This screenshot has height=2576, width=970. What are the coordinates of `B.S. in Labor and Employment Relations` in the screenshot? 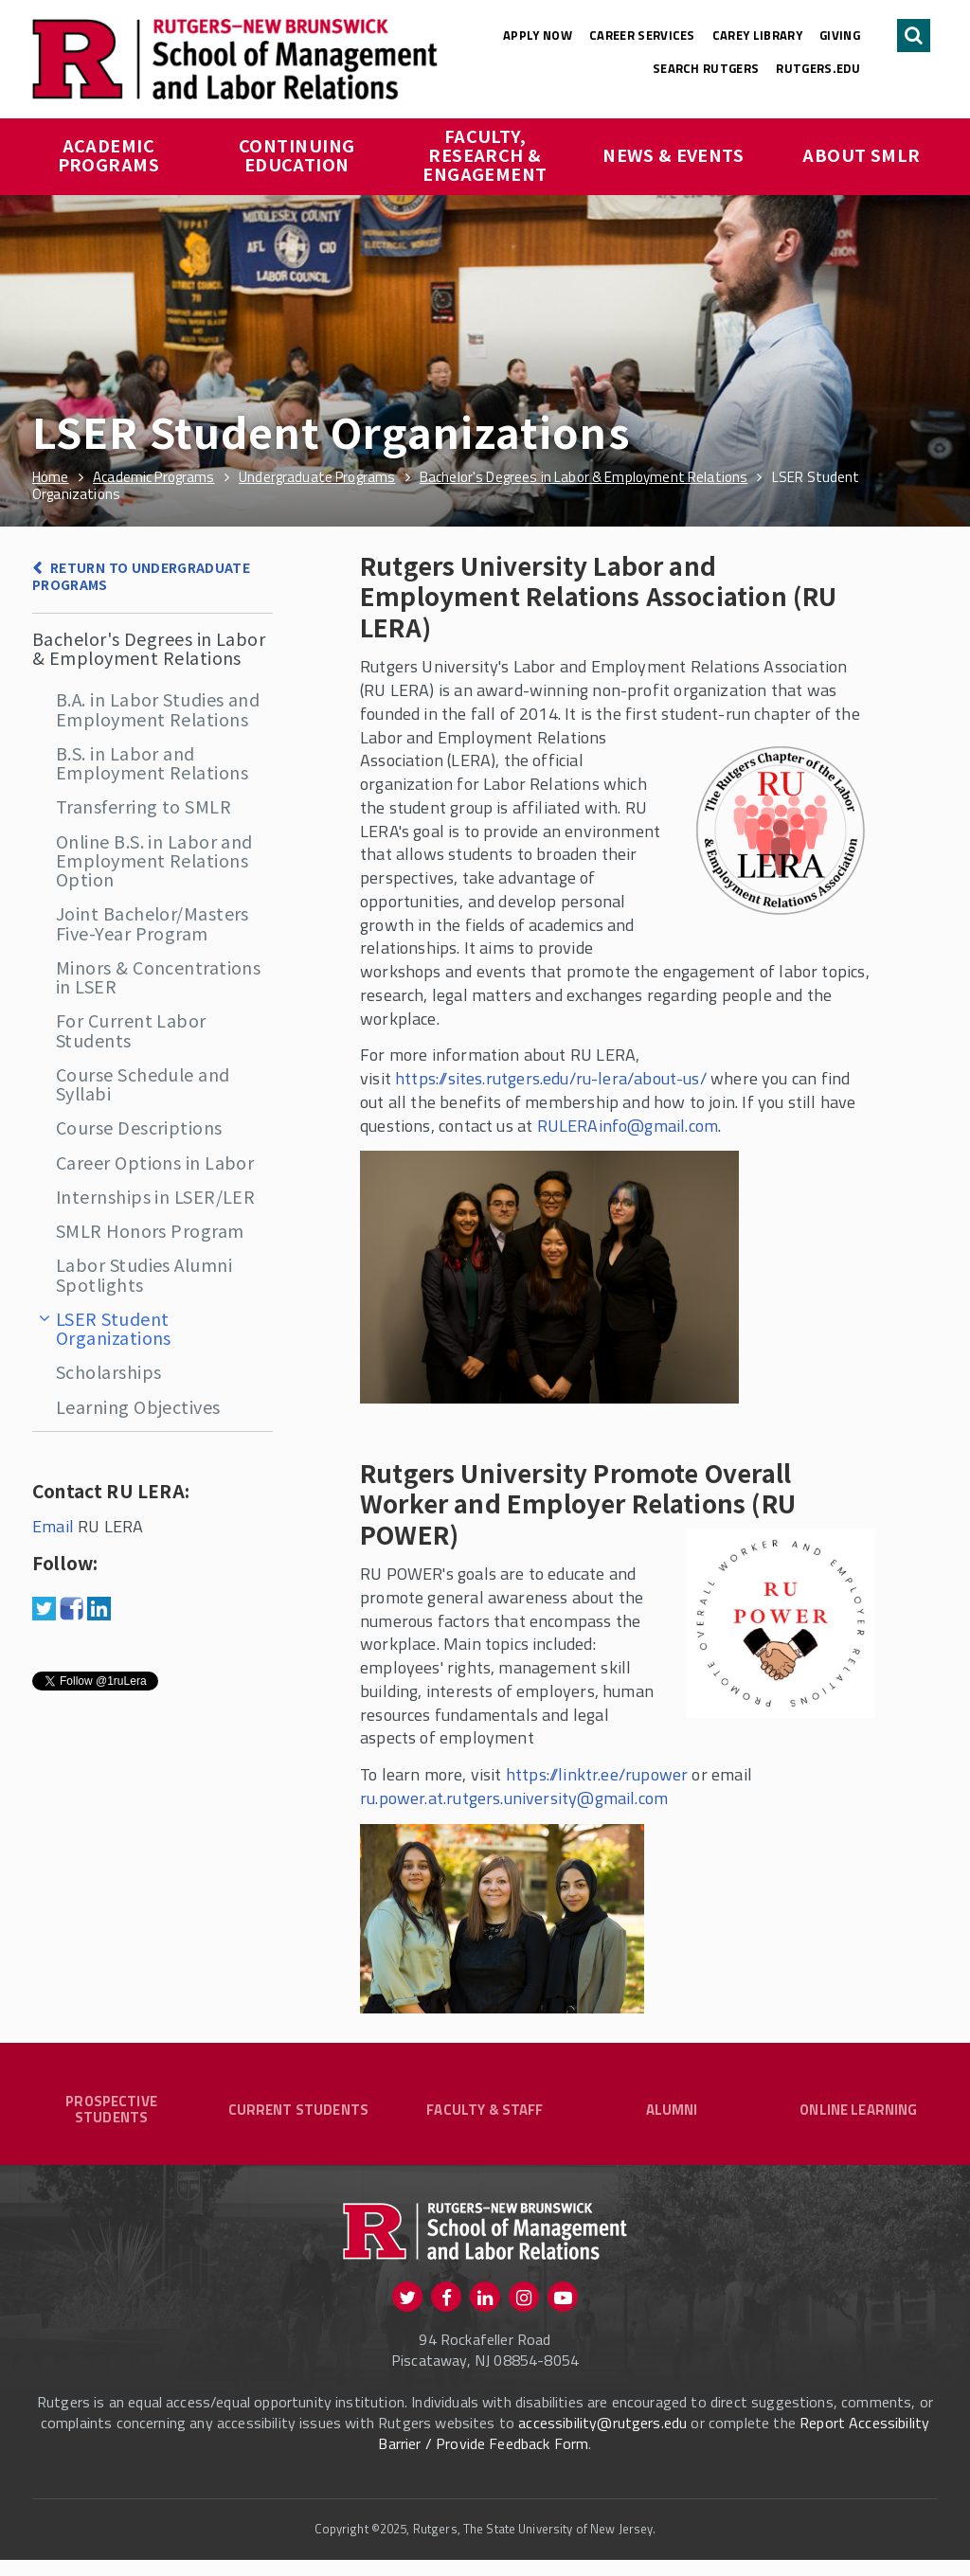 It's located at (152, 762).